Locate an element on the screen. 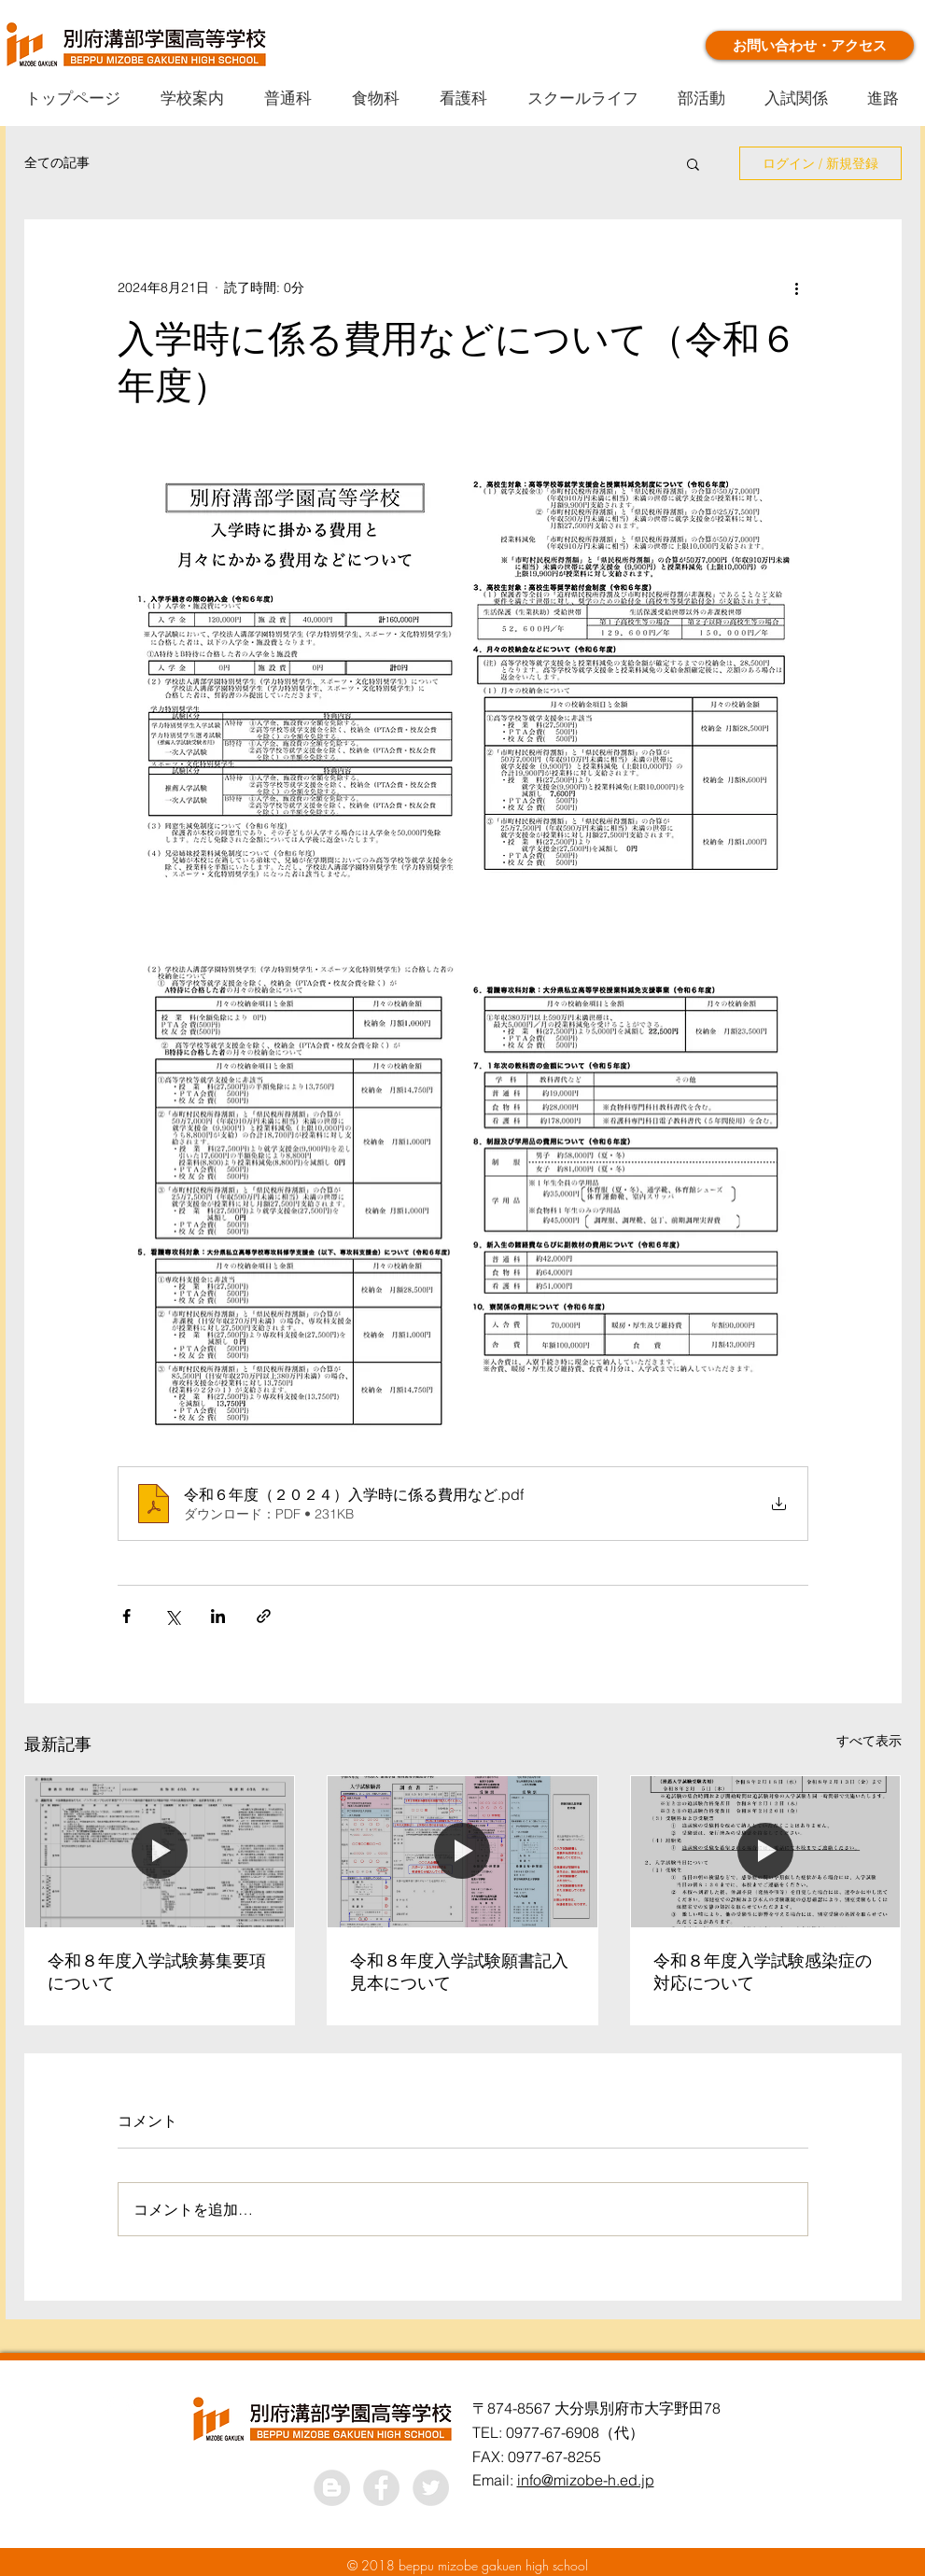  [その他のアクション] is located at coordinates (797, 287).